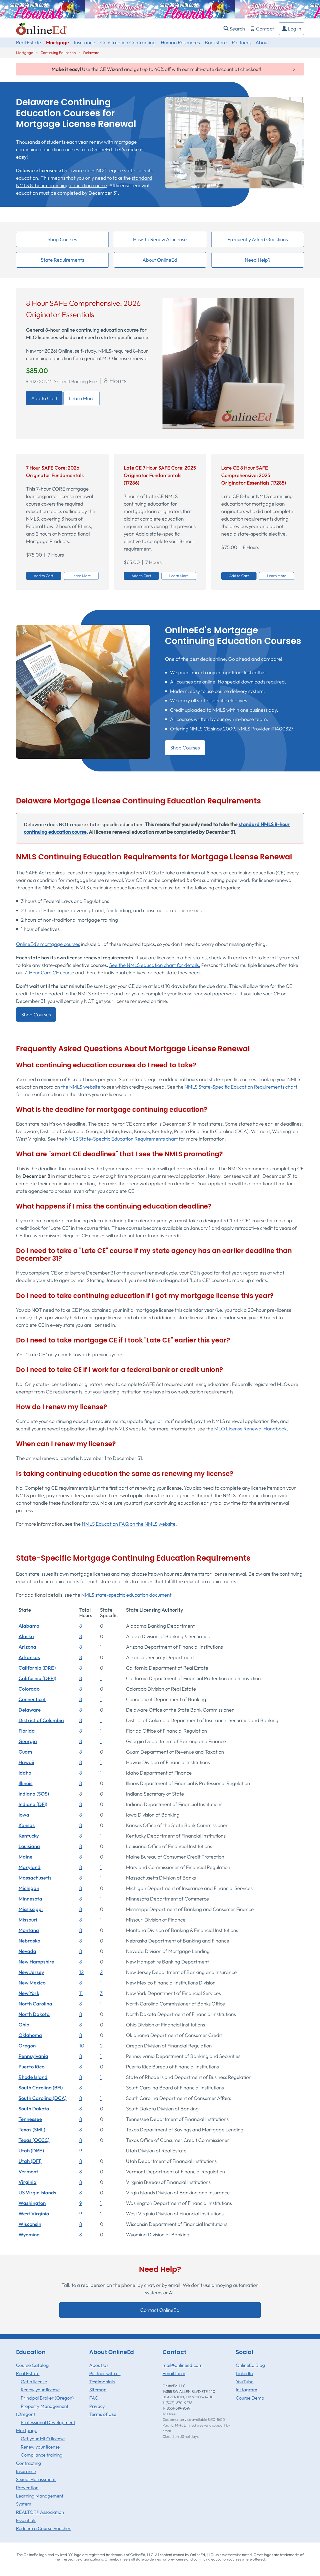 This screenshot has height=2576, width=320. I want to click on Montana, so click(28, 1930).